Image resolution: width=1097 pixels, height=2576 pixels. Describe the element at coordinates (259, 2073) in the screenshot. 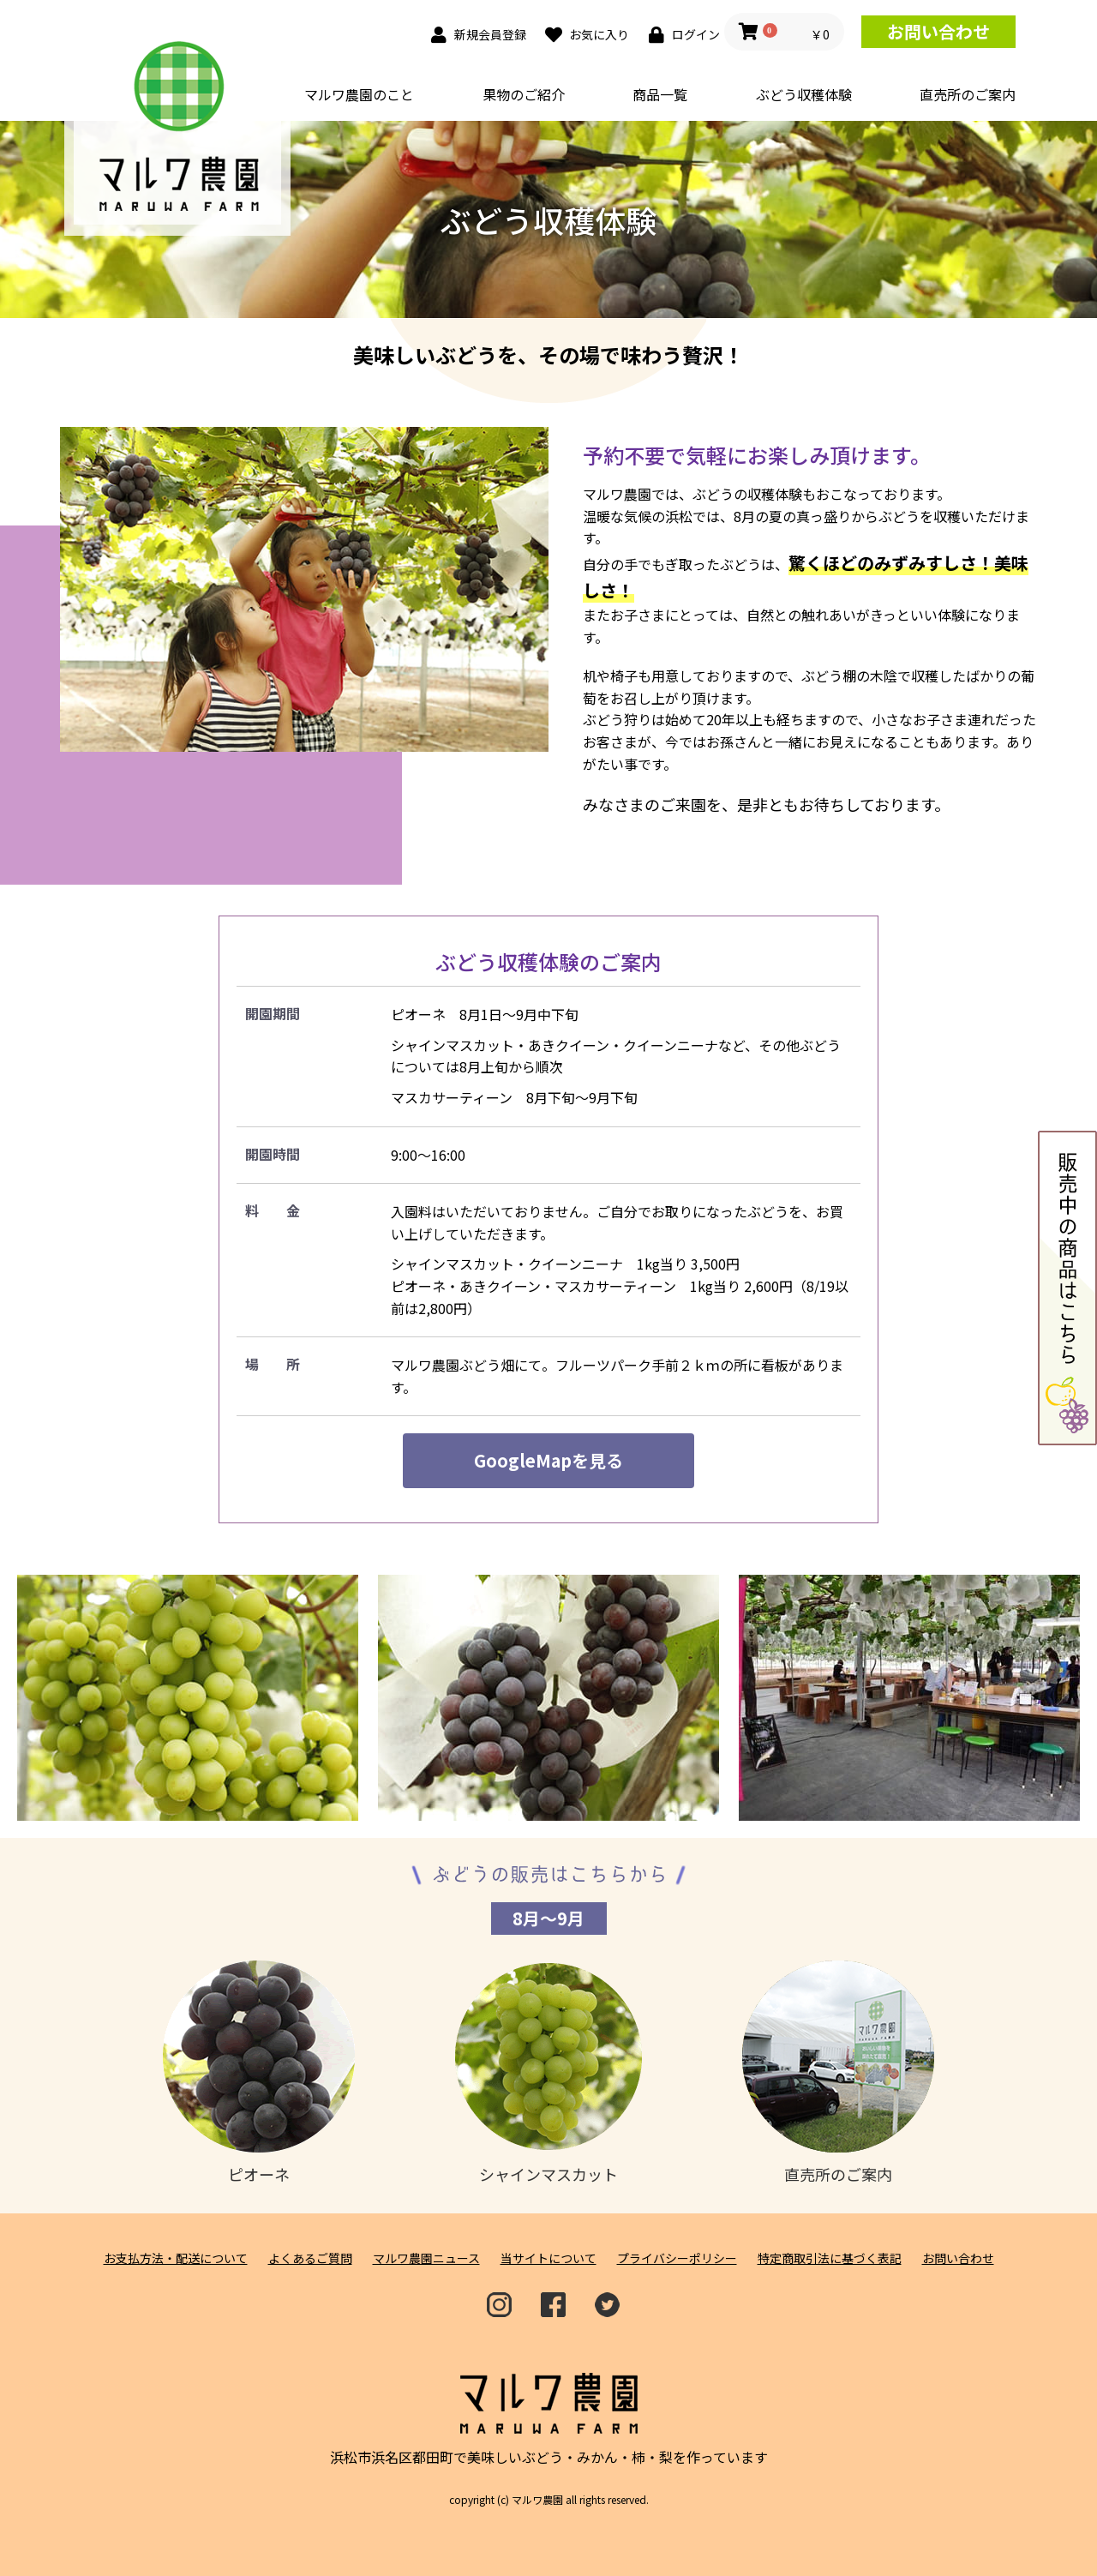

I see `ピオーネ` at that location.